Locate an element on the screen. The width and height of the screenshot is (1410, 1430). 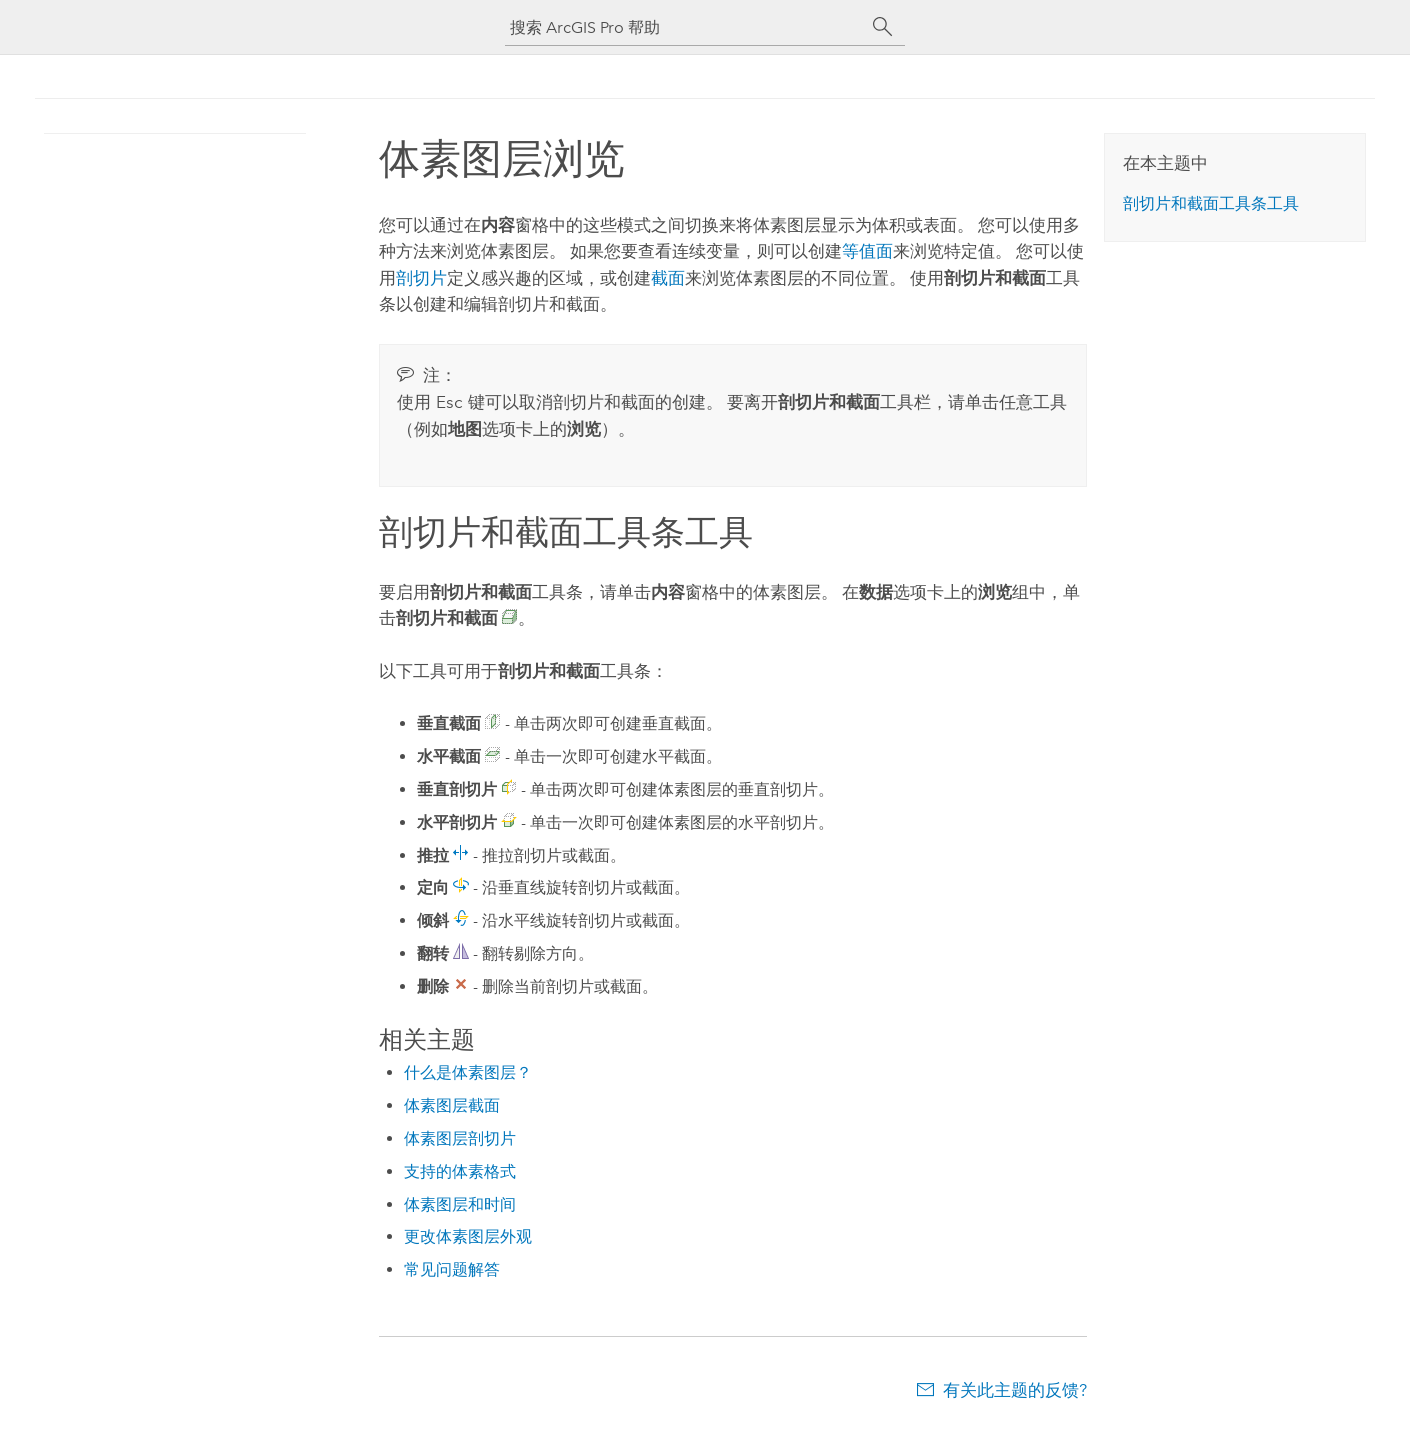
支持的体素格式 is located at coordinates (460, 1171).